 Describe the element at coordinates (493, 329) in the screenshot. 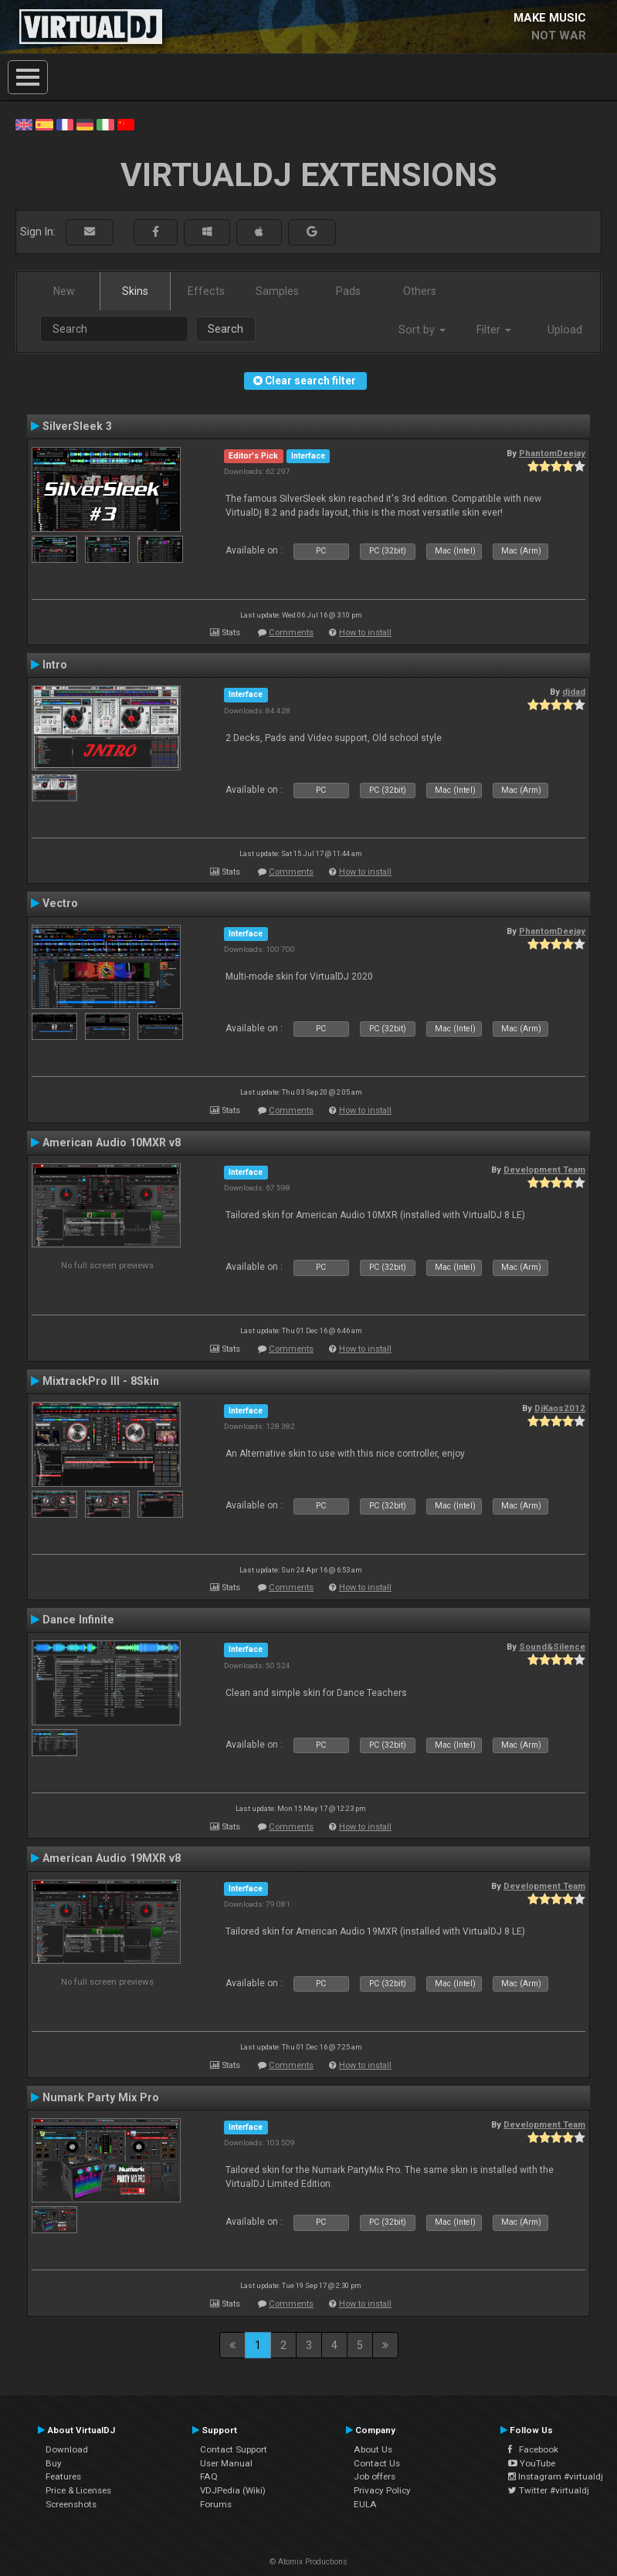

I see `Filter` at that location.